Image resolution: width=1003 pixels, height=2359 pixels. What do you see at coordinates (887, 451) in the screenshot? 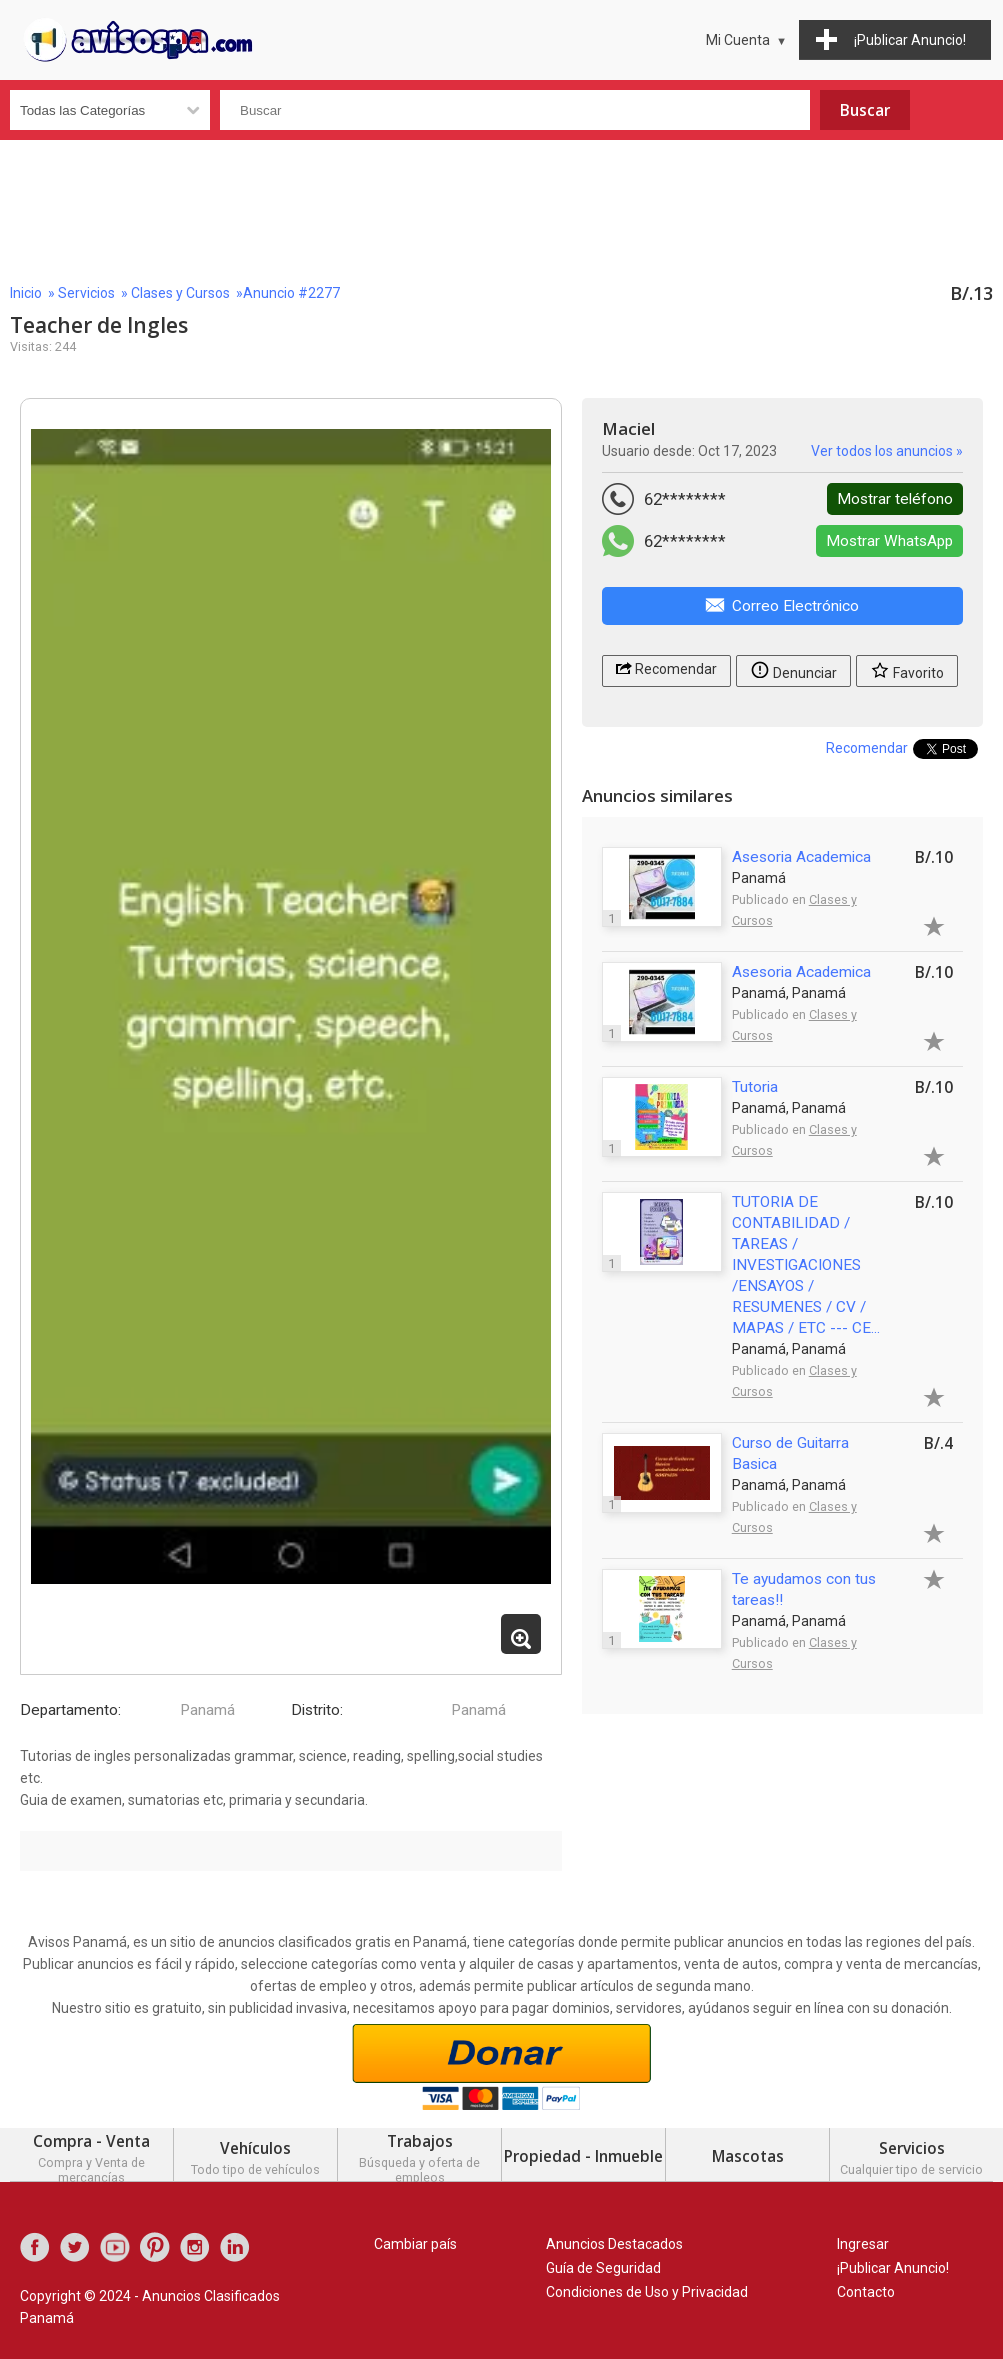
I see `Ver todos los anuncios »` at bounding box center [887, 451].